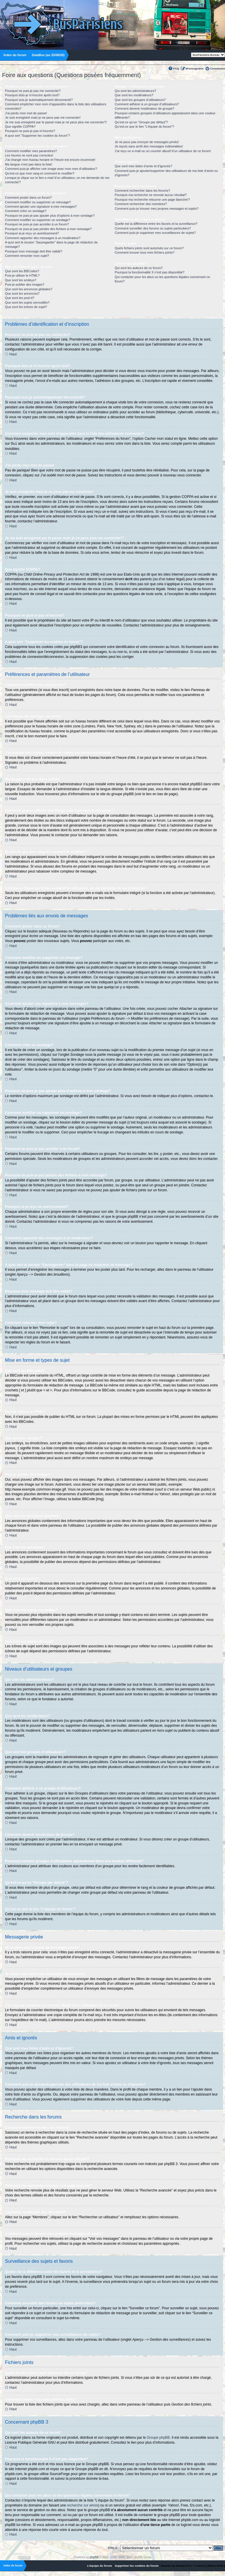 The width and height of the screenshot is (225, 2576). Describe the element at coordinates (38, 202) in the screenshot. I see `Comment modifier ou supprimer un message?` at that location.